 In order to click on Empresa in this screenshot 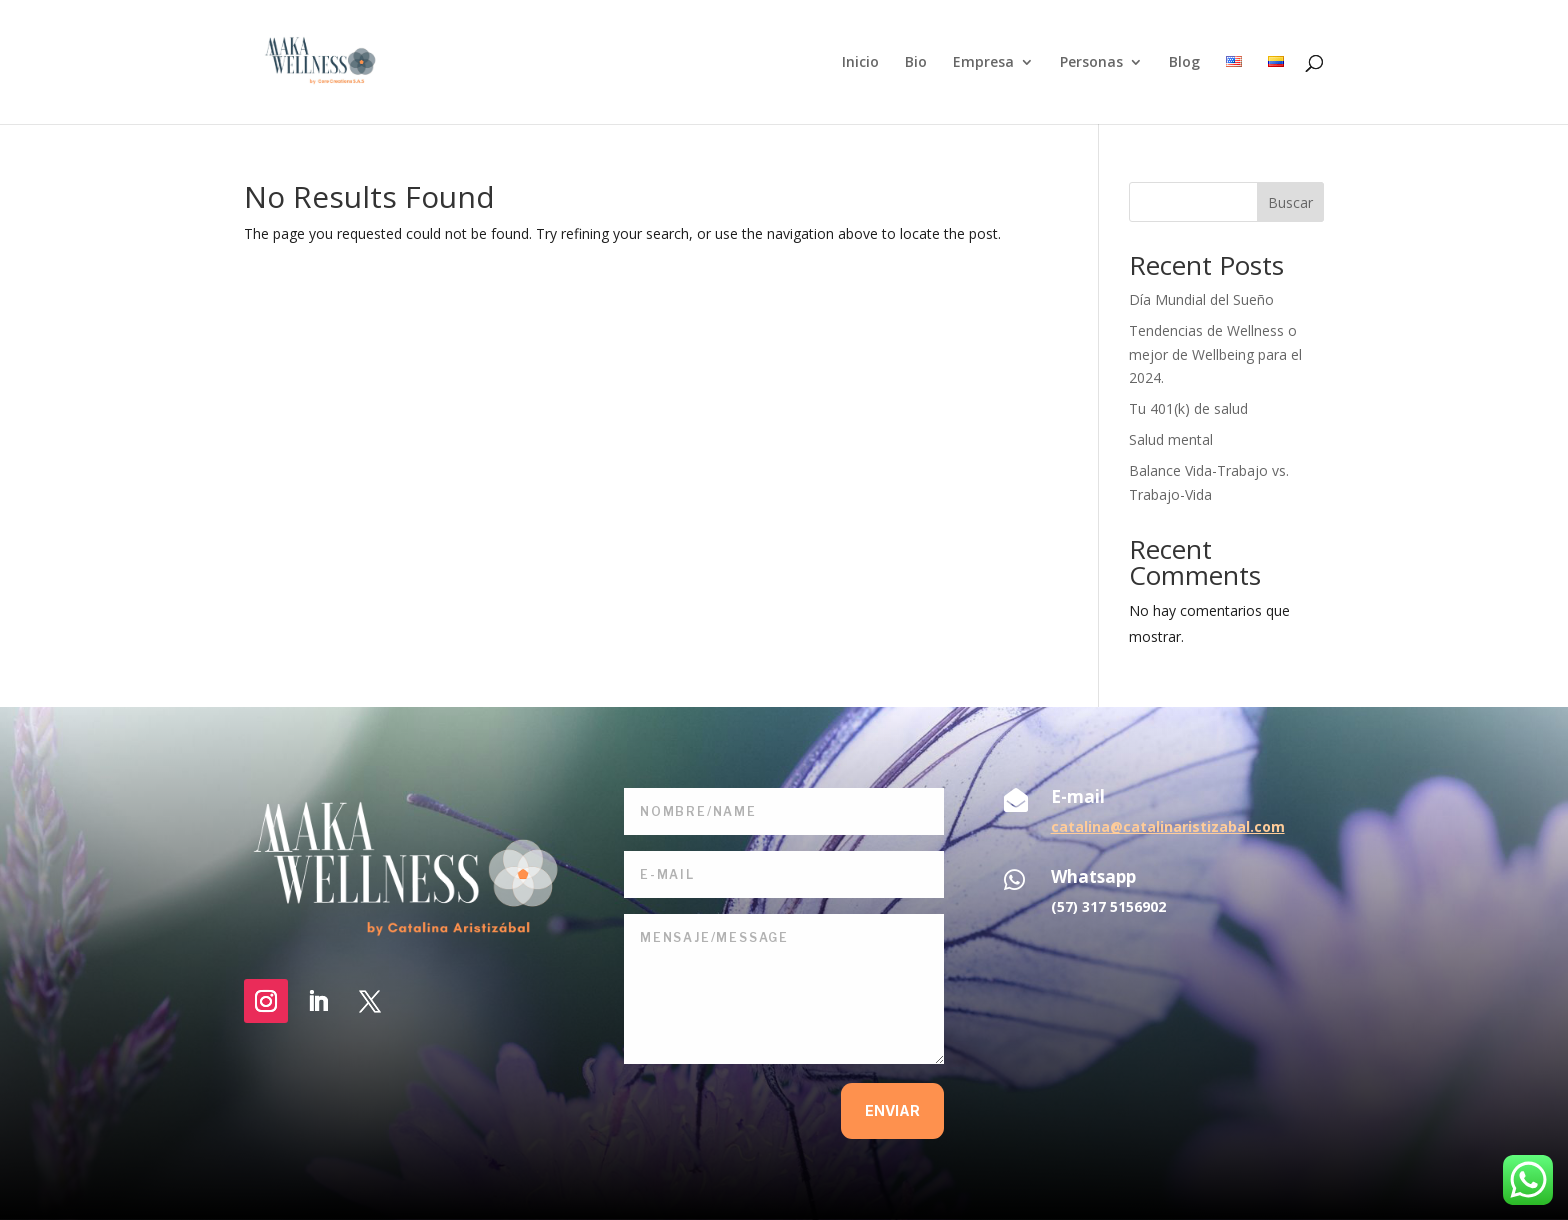, I will do `click(983, 63)`.